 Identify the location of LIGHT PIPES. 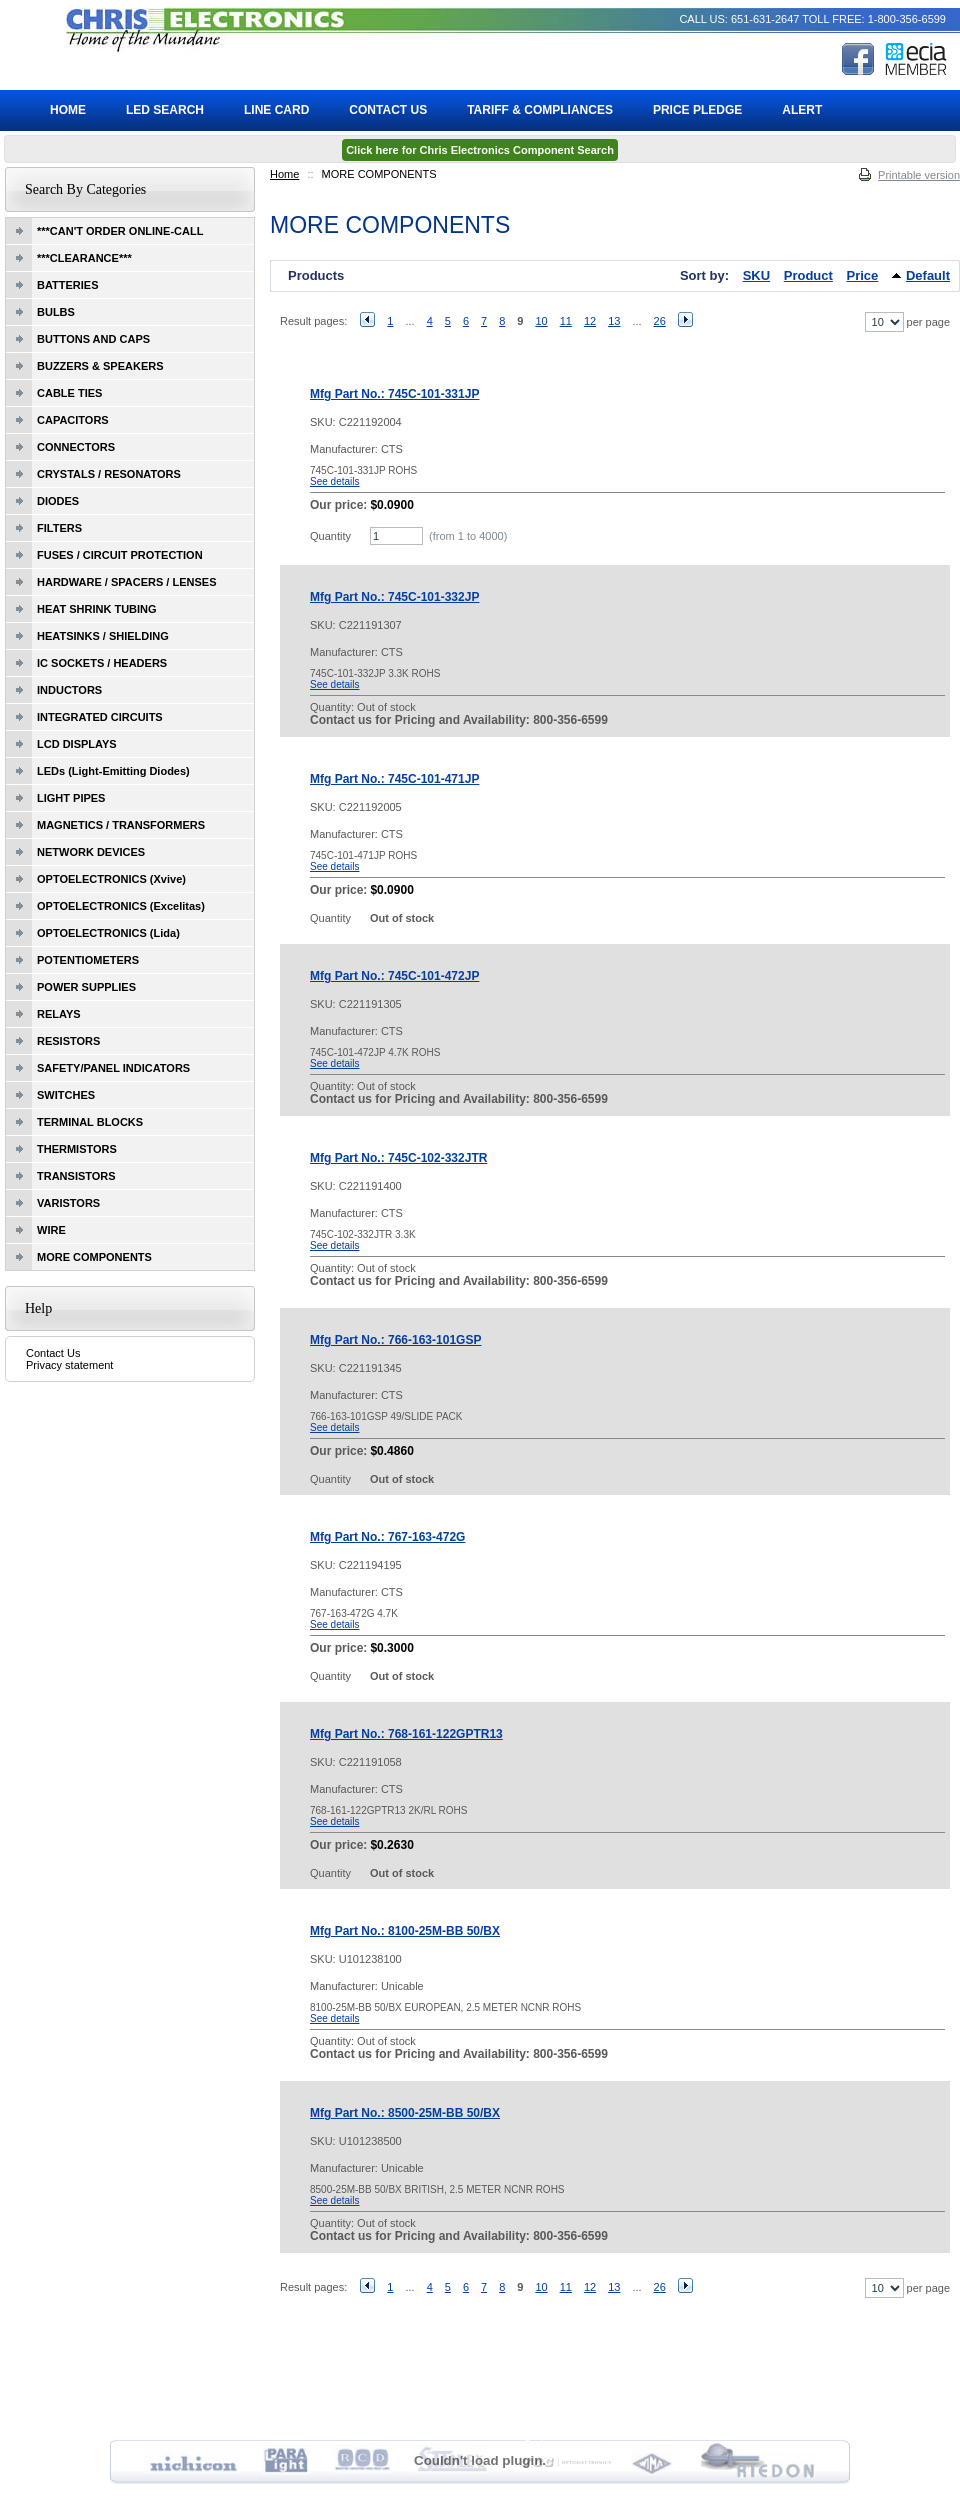
(71, 798).